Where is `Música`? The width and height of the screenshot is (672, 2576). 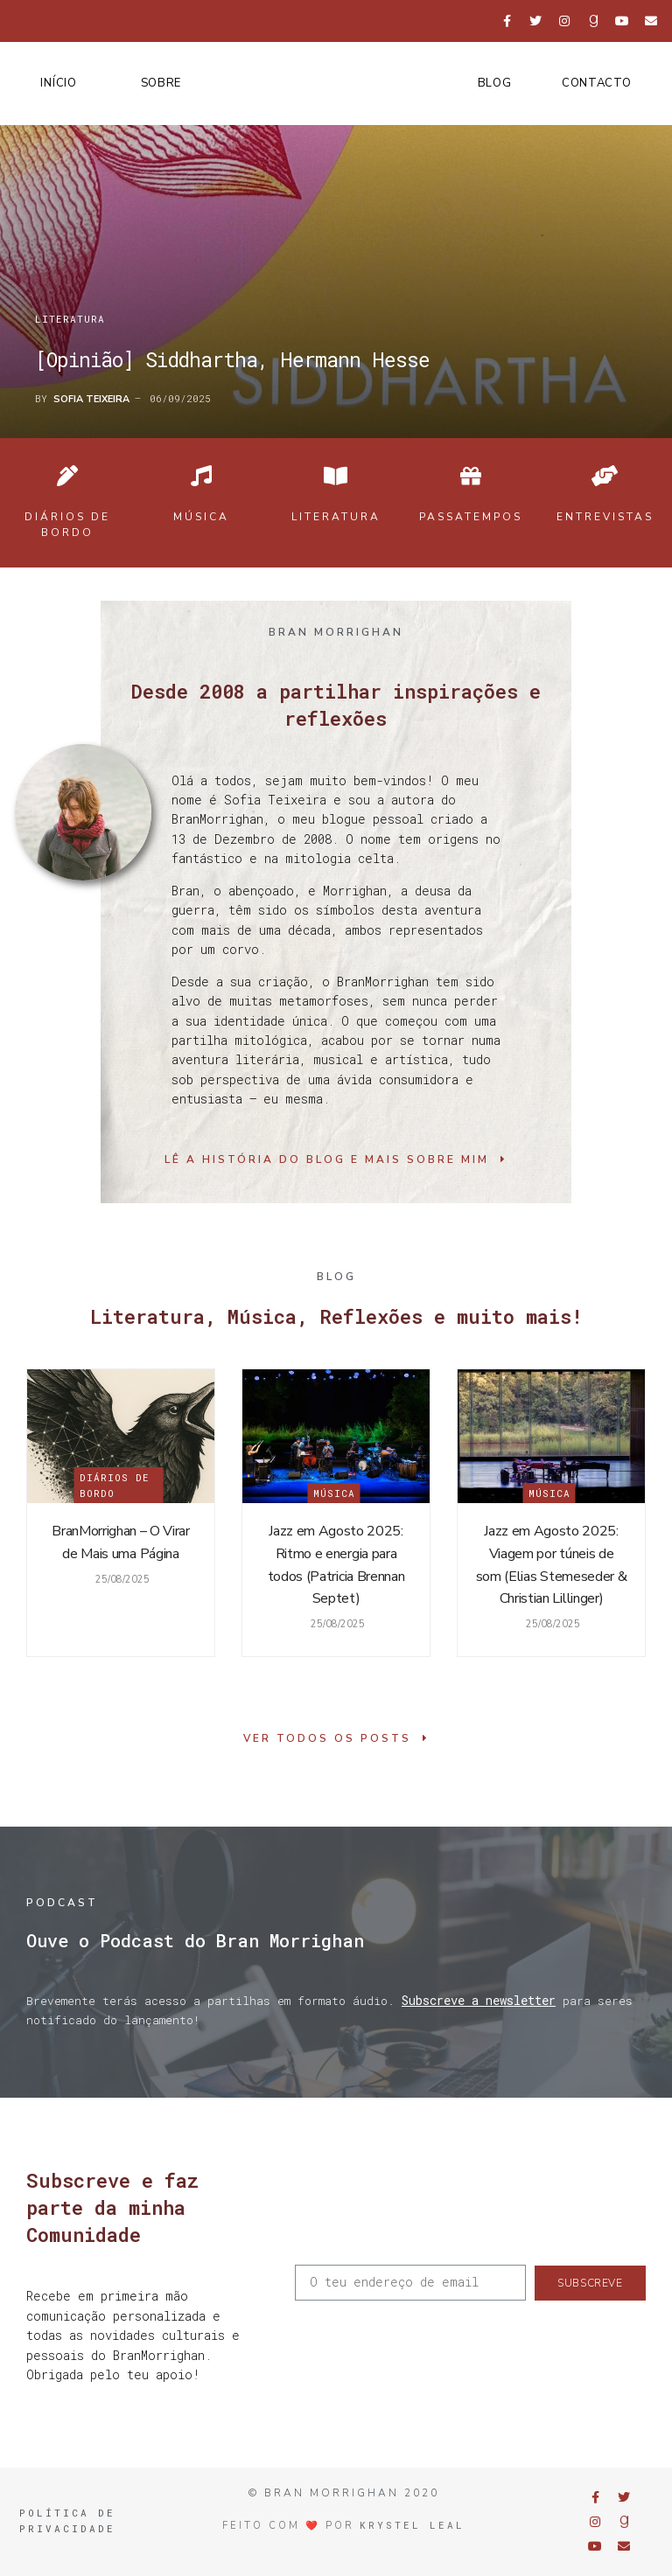 Música is located at coordinates (201, 517).